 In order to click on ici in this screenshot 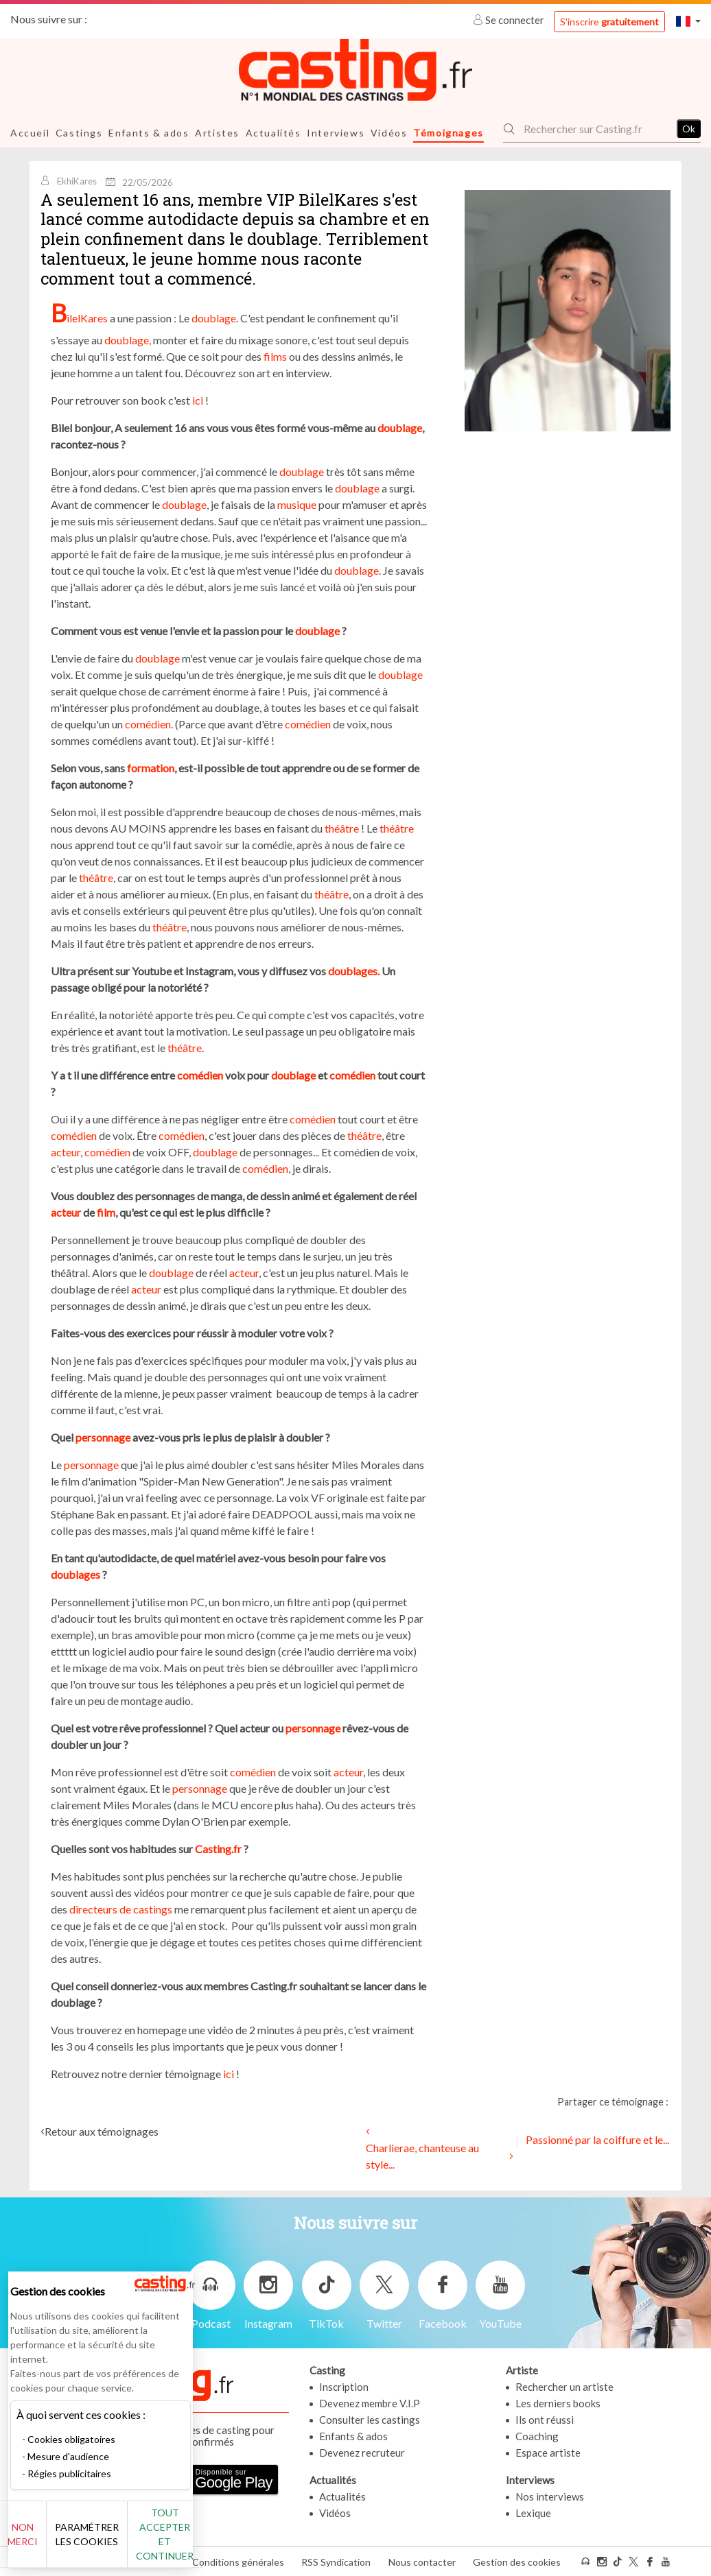, I will do `click(196, 399)`.